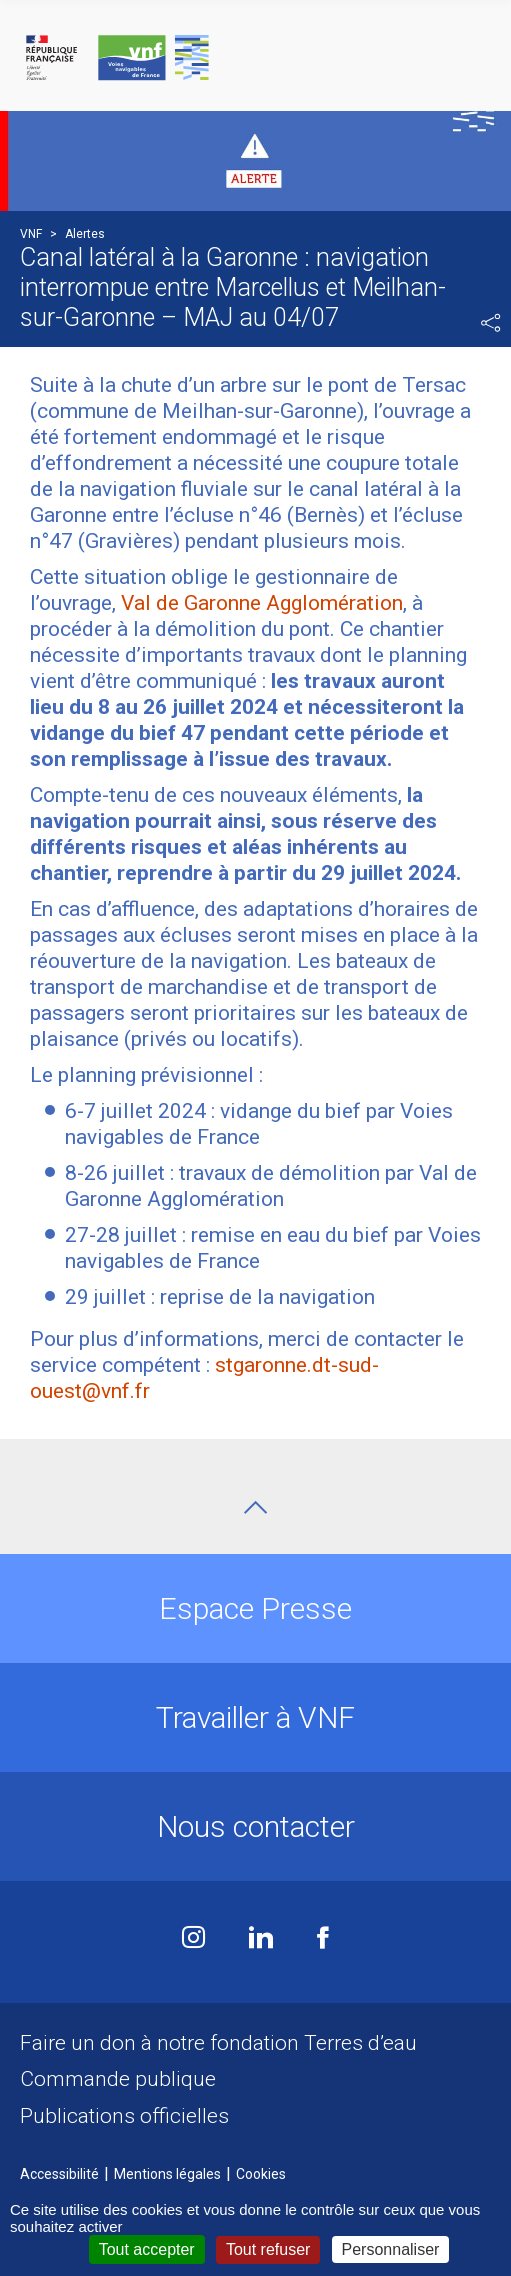 The width and height of the screenshot is (511, 2276). I want to click on Faire un don à notre fondation Terres d’eau, so click(218, 2043).